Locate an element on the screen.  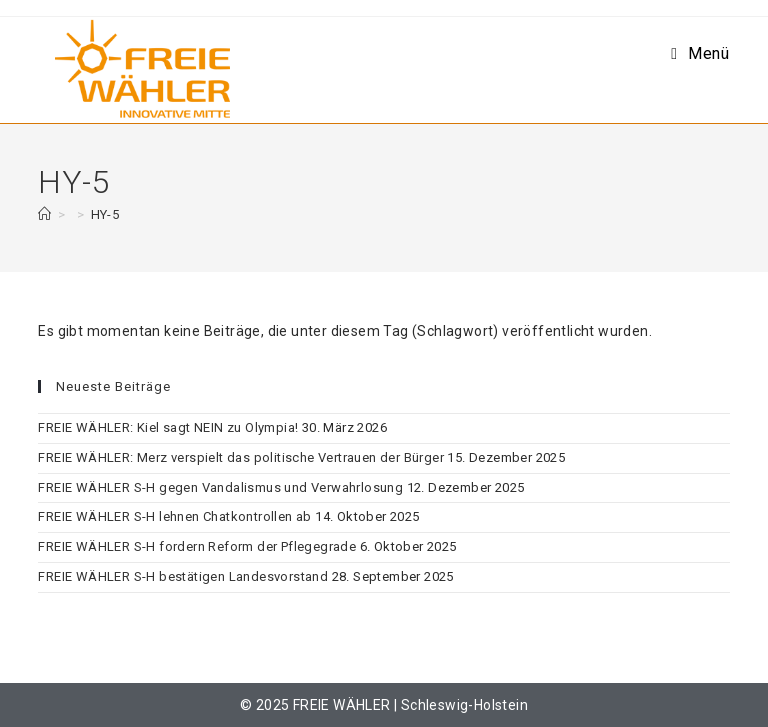
FREIE WÄHLER S-H fordern Reform der Pflegegrade is located at coordinates (197, 546).